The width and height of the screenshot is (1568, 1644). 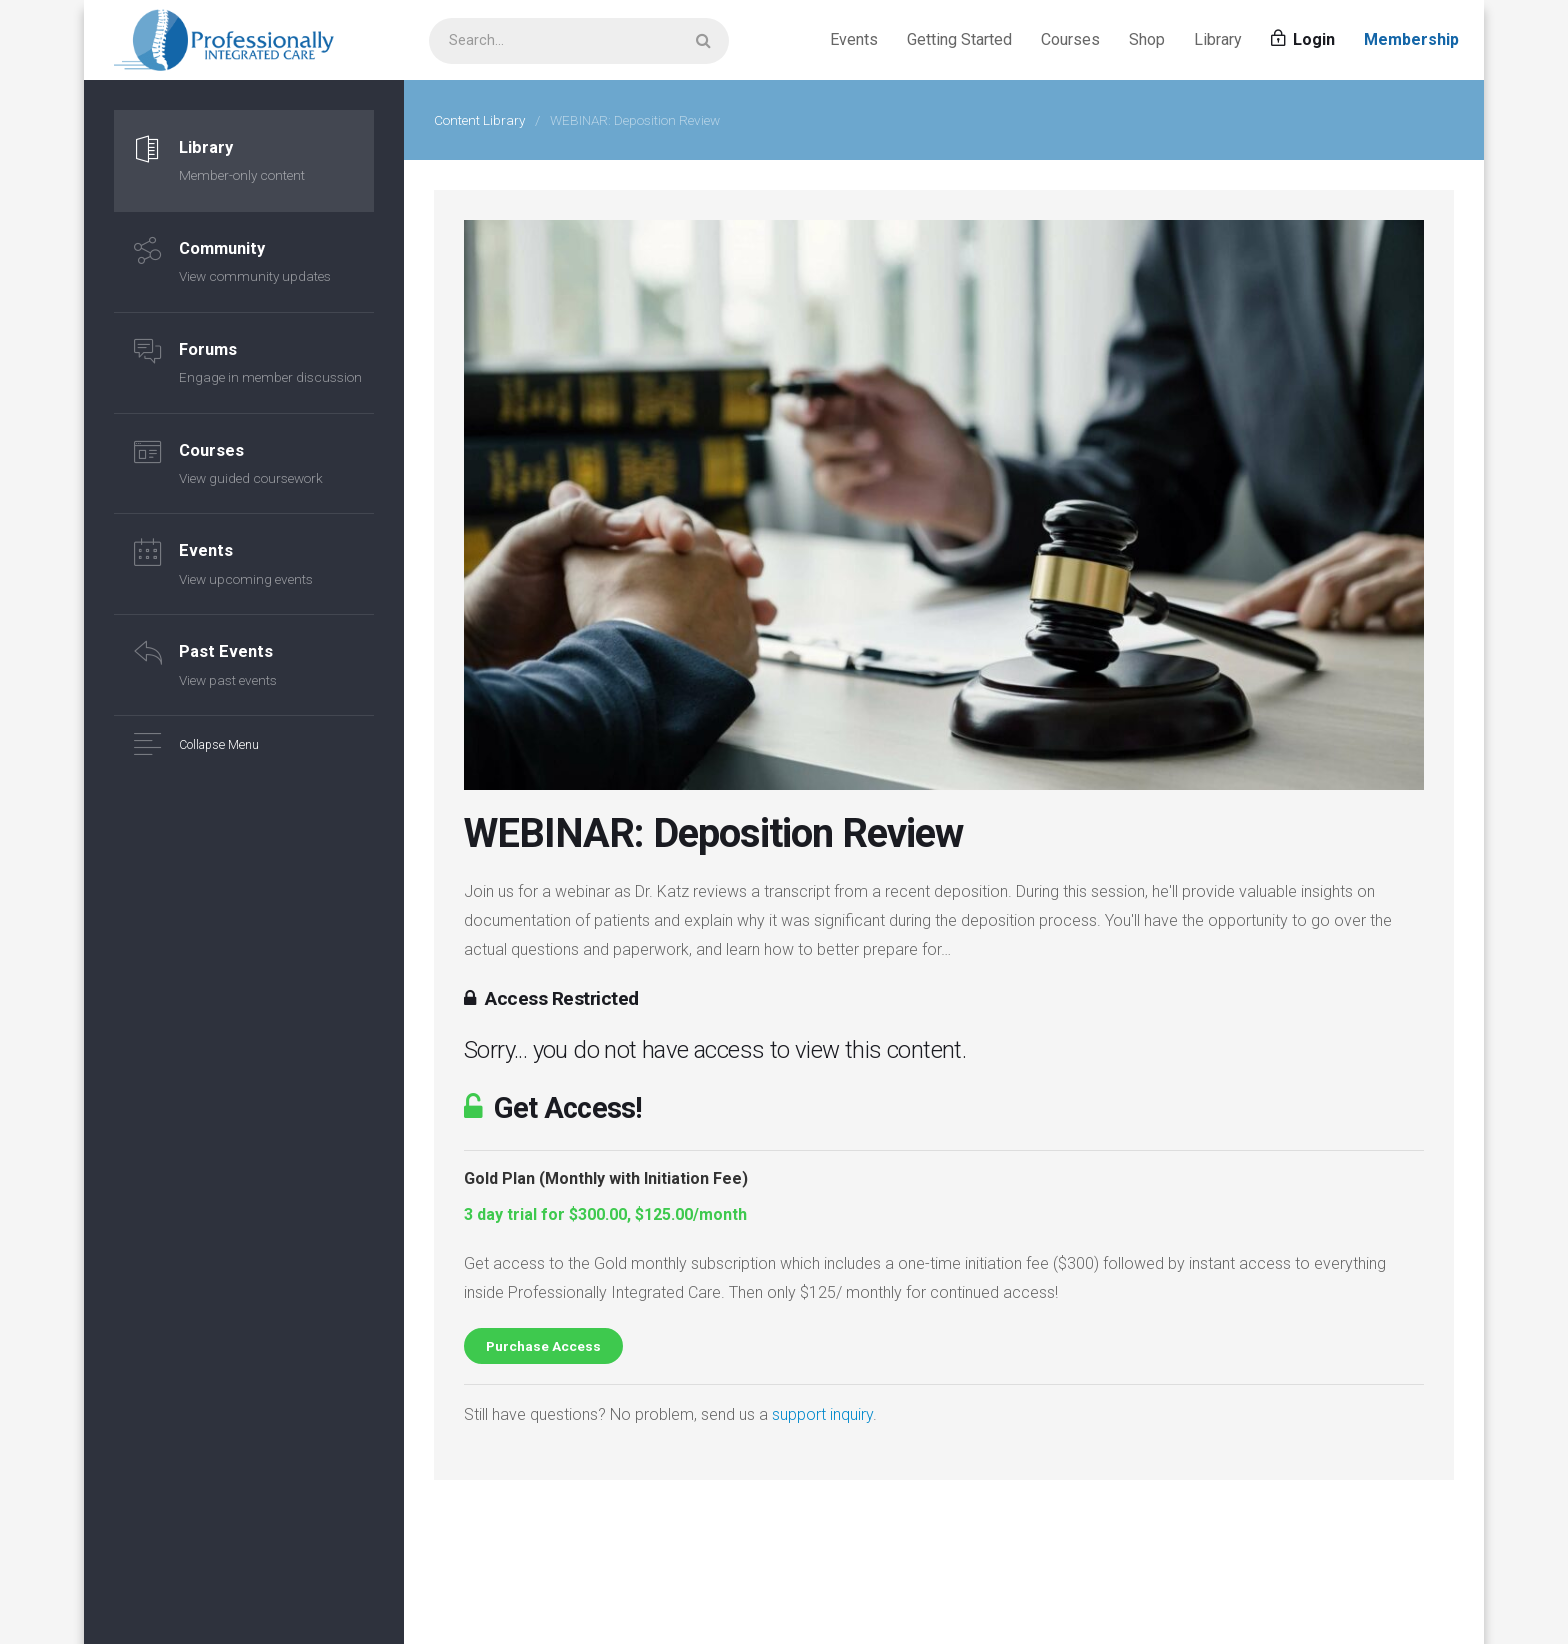 I want to click on Courses, so click(x=1070, y=39).